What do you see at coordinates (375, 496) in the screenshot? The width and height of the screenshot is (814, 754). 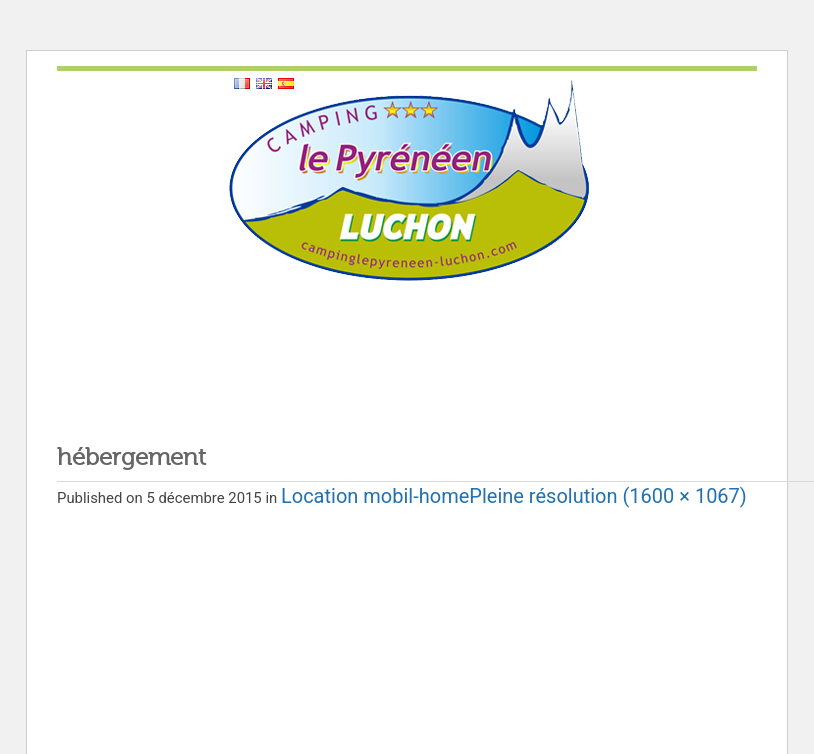 I see `Location mobil-home` at bounding box center [375, 496].